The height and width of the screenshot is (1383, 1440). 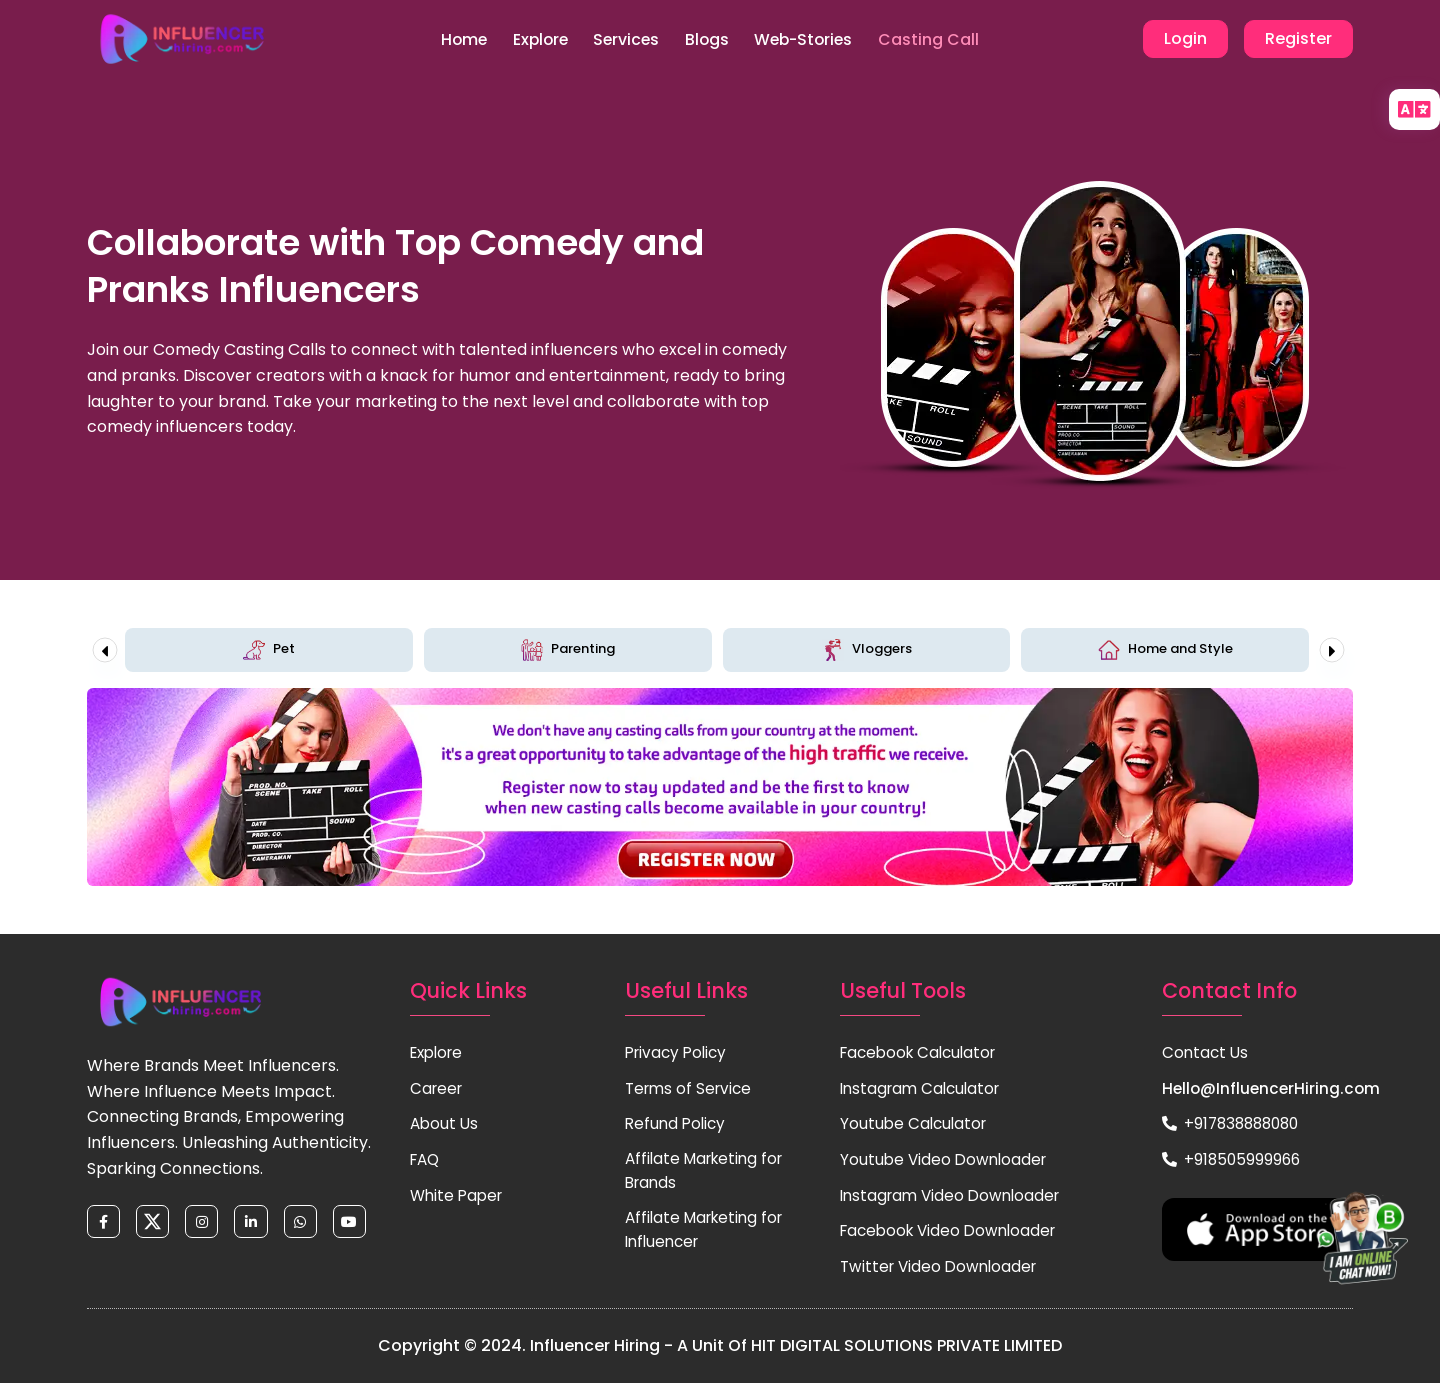 What do you see at coordinates (448, 39) in the screenshot?
I see `Home` at bounding box center [448, 39].